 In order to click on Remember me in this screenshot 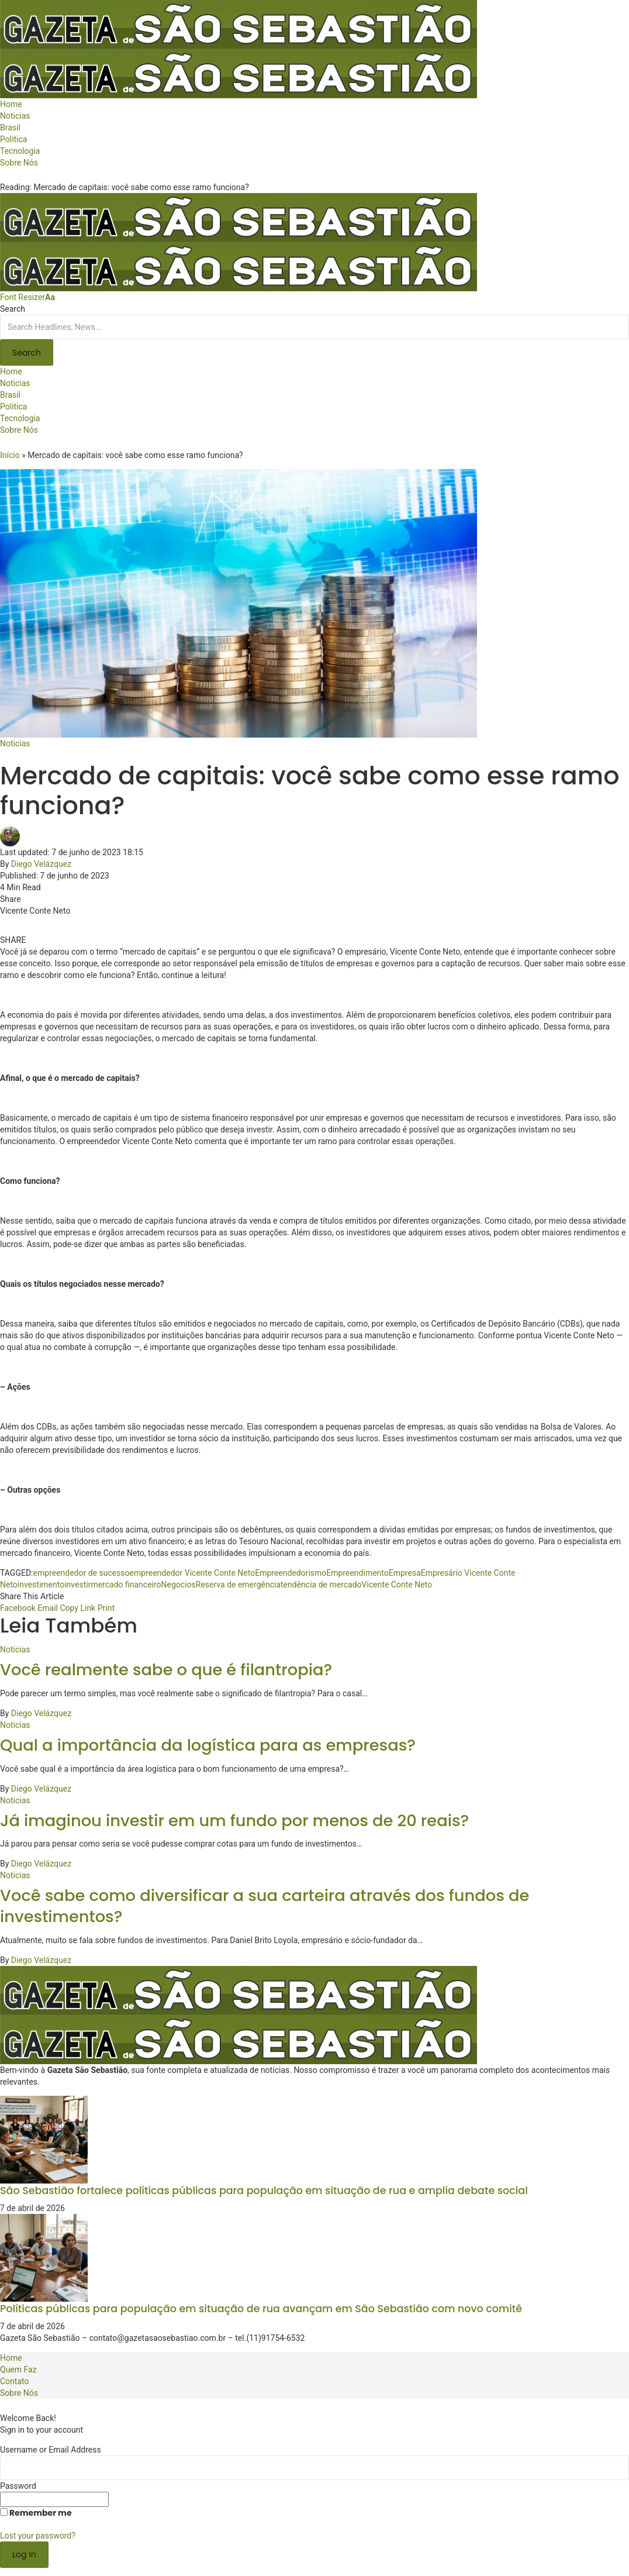, I will do `click(36, 2513)`.